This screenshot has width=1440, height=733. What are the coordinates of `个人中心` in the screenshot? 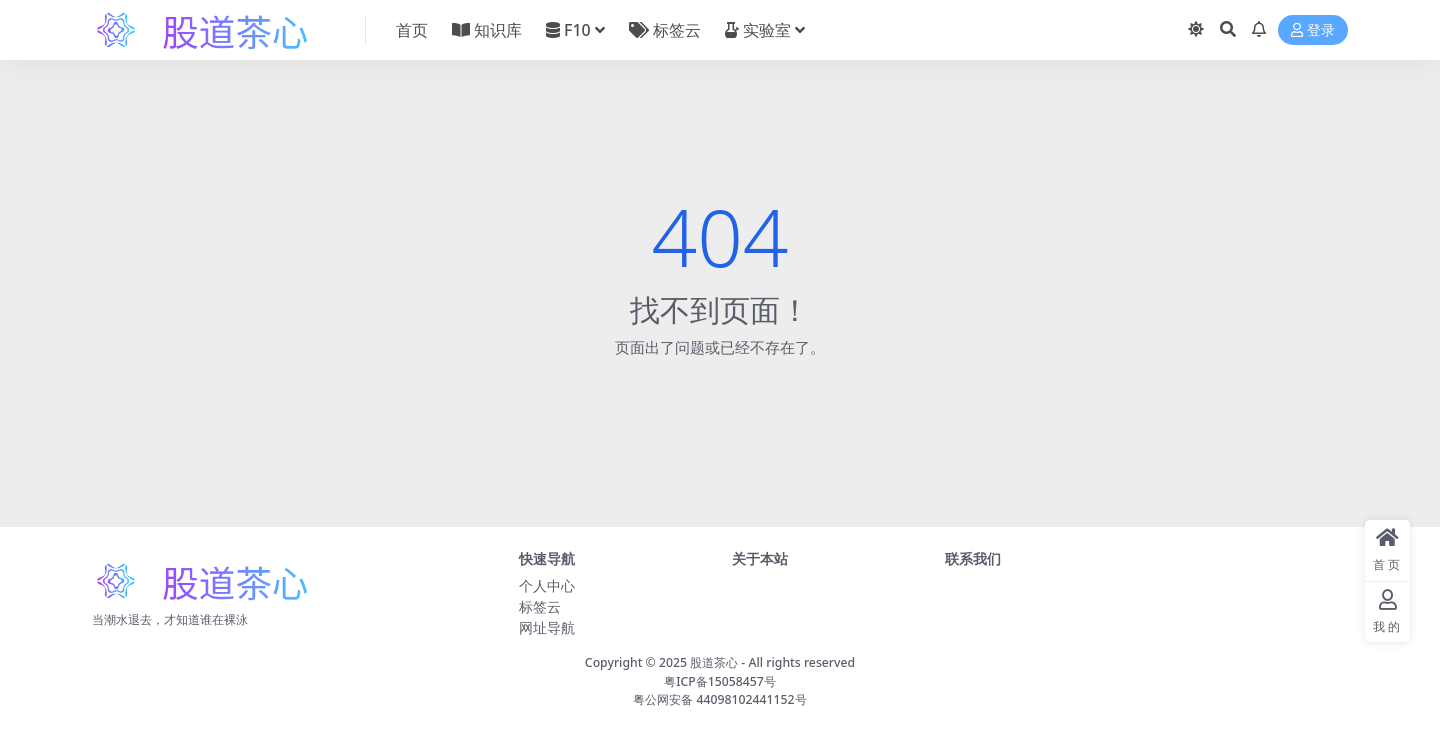 It's located at (547, 585).